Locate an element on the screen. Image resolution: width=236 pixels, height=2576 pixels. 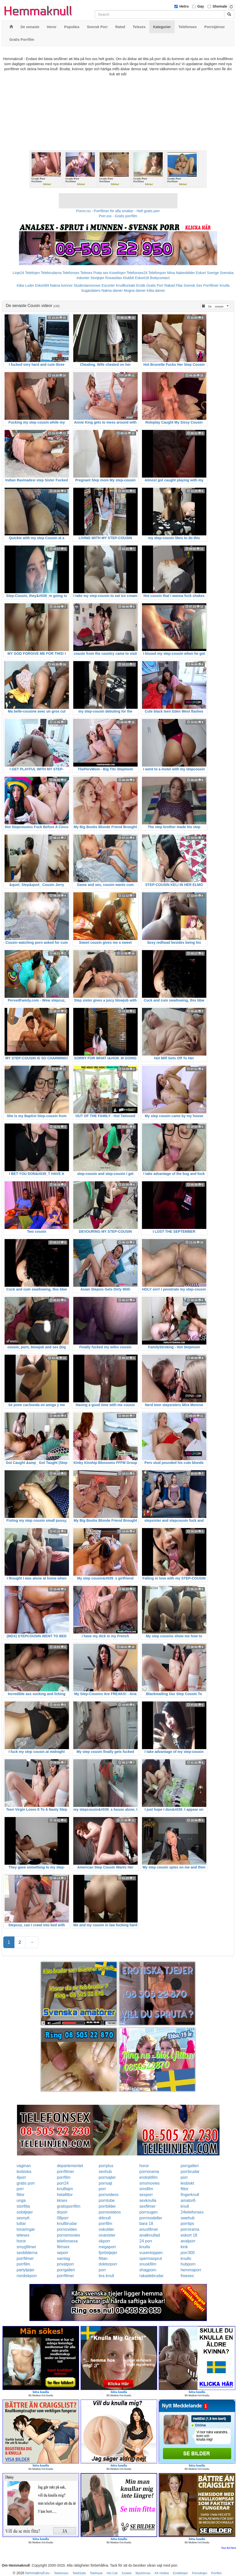
porntube is located at coordinates (107, 2200).